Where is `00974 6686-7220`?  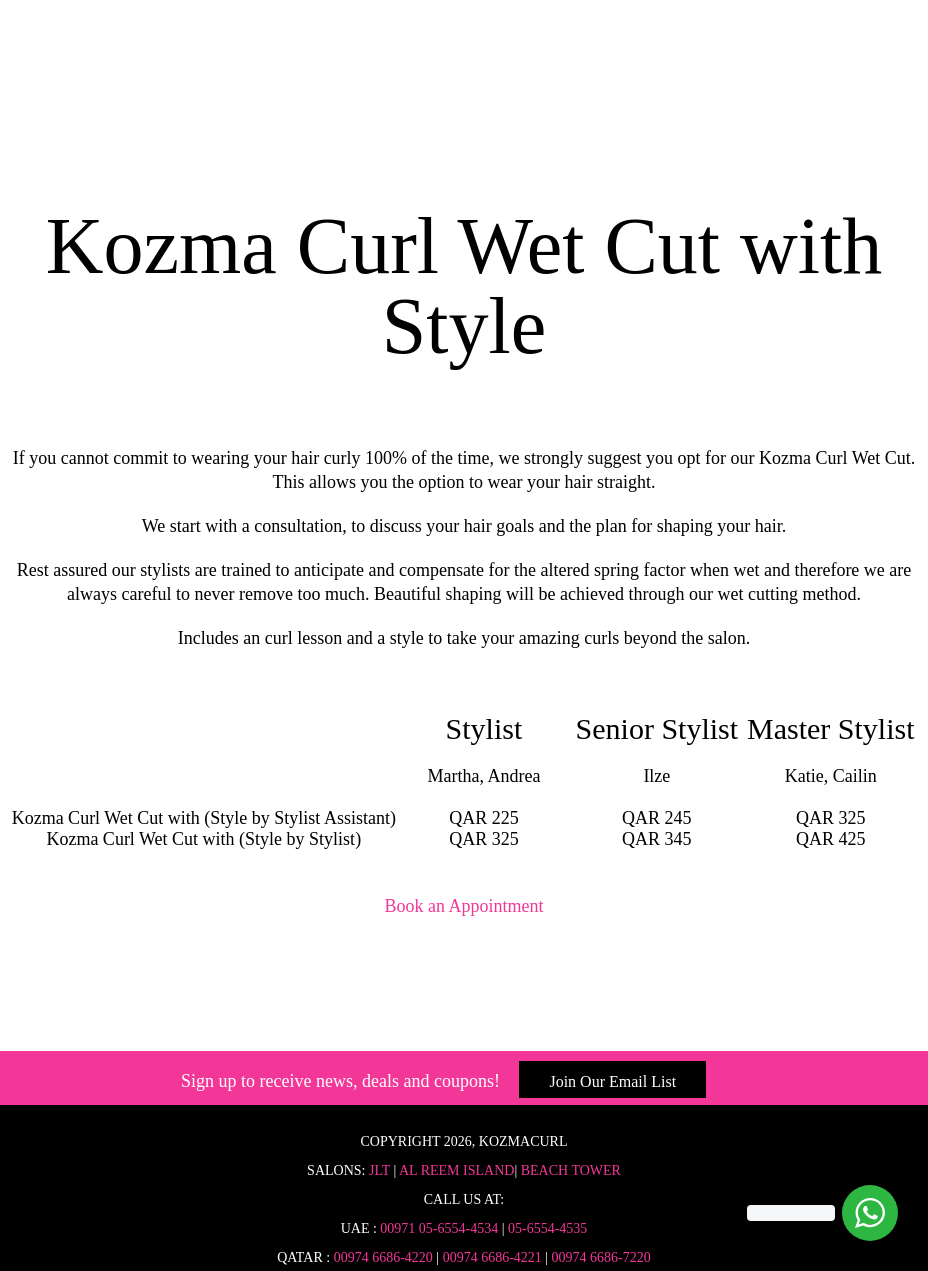
00974 6686-7220 is located at coordinates (601, 1257).